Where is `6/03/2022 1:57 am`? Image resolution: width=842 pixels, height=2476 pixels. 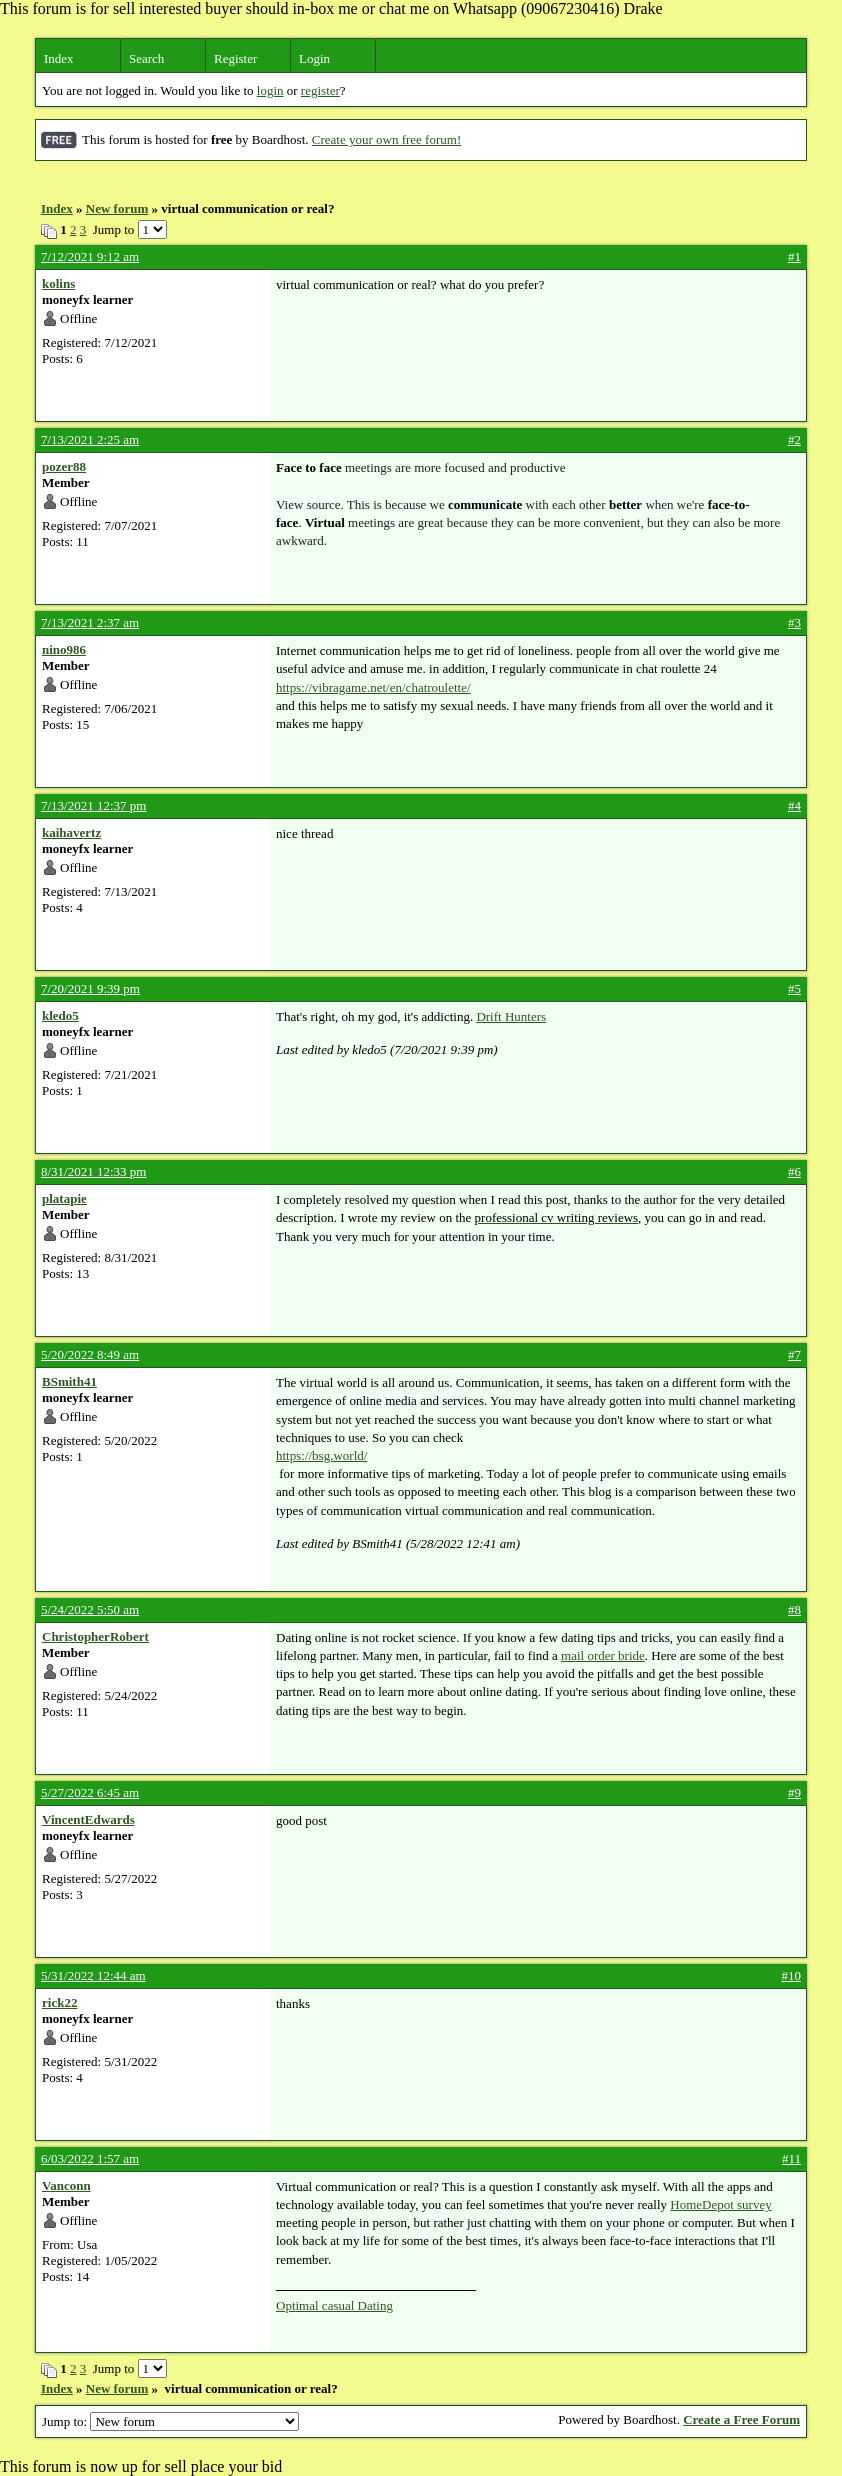 6/03/2022 1:57 am is located at coordinates (90, 2158).